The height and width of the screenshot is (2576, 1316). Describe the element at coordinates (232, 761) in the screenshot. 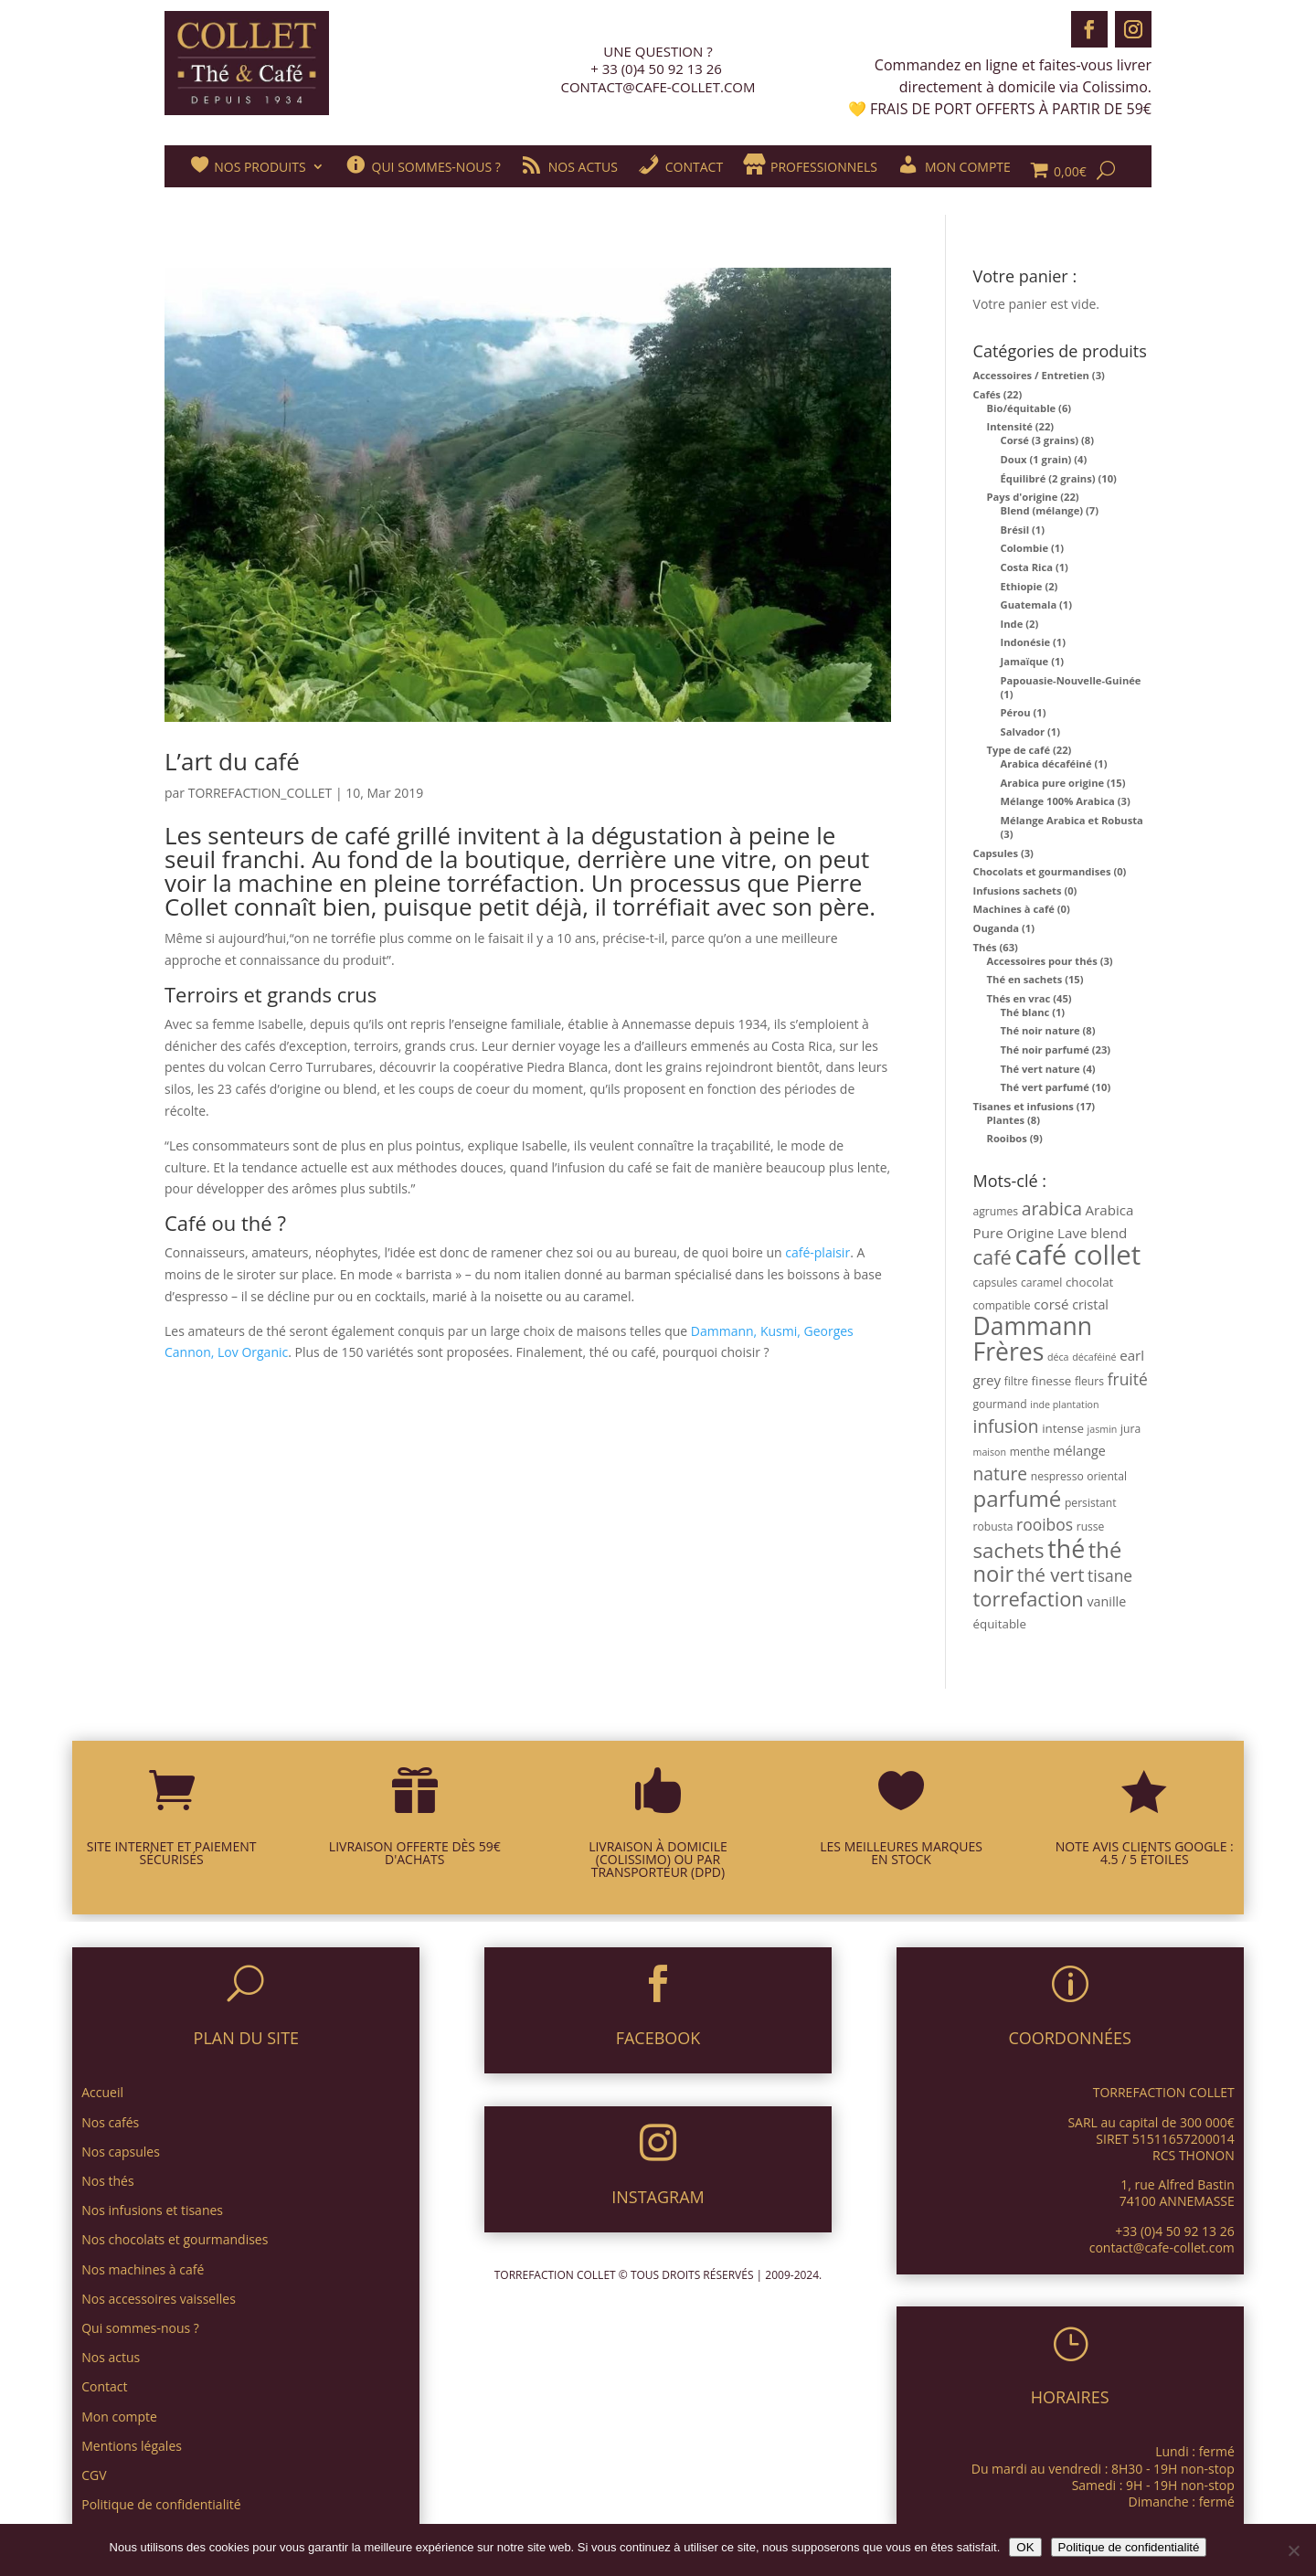

I see `L’art du café` at that location.